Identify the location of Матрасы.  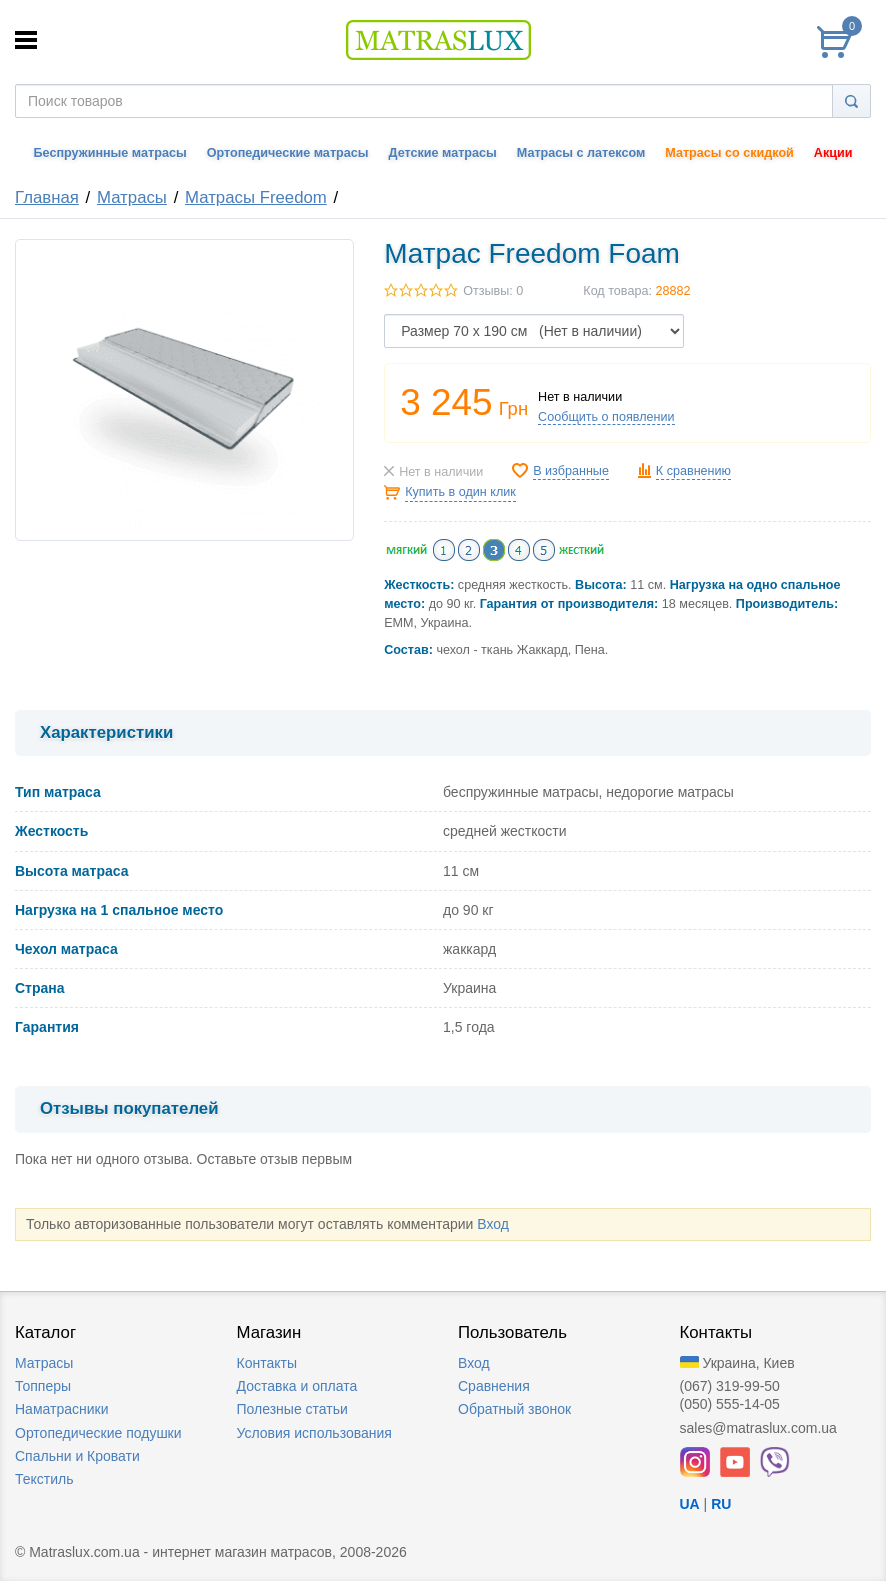
(132, 197).